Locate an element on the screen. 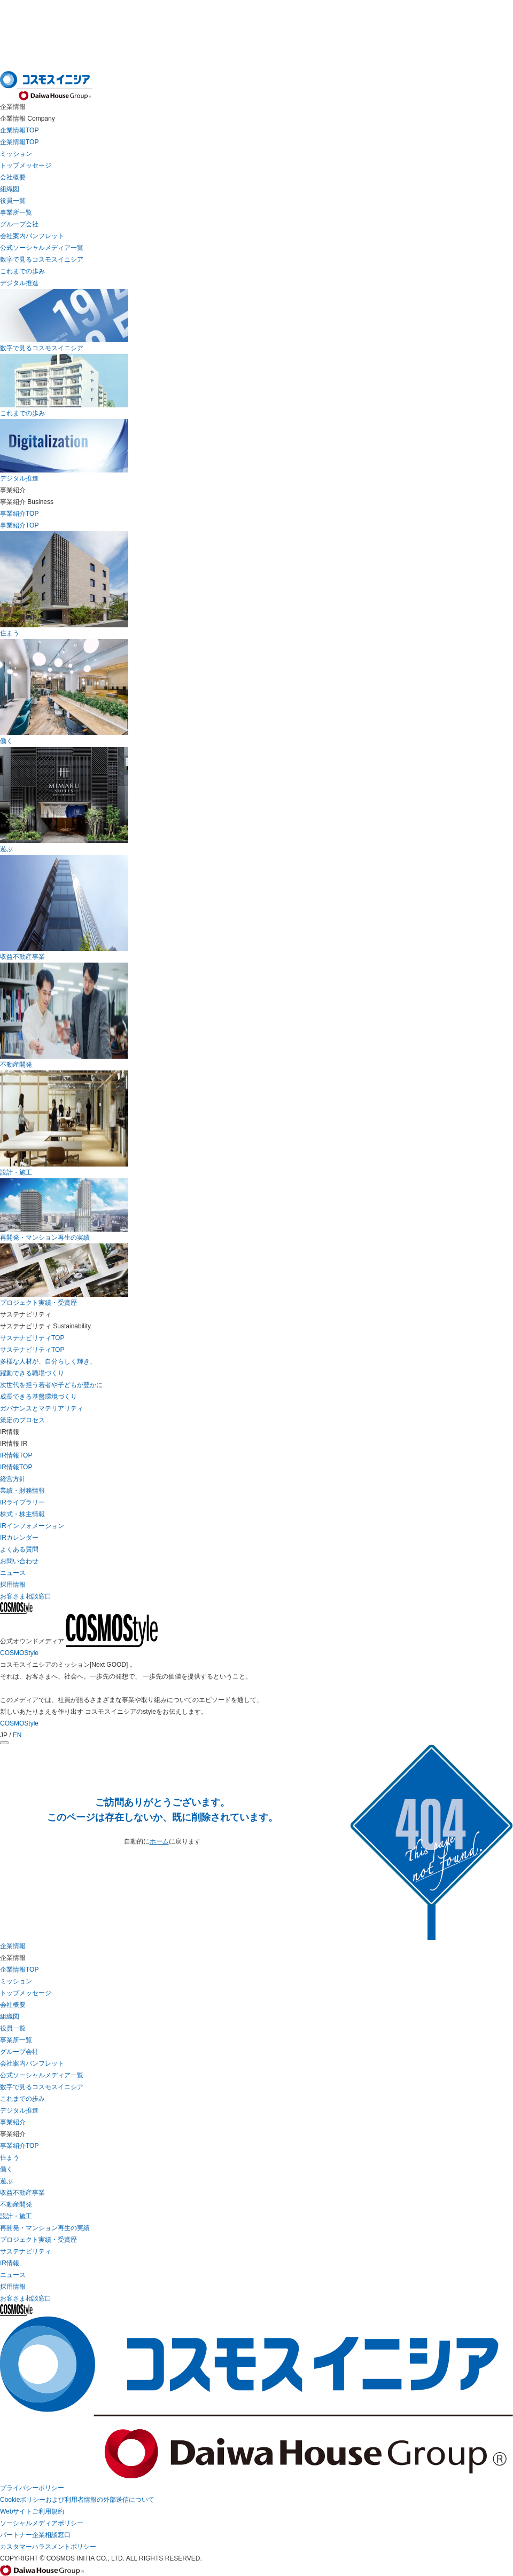 This screenshot has height=2576, width=513. プライバシーポリシー is located at coordinates (32, 2488).